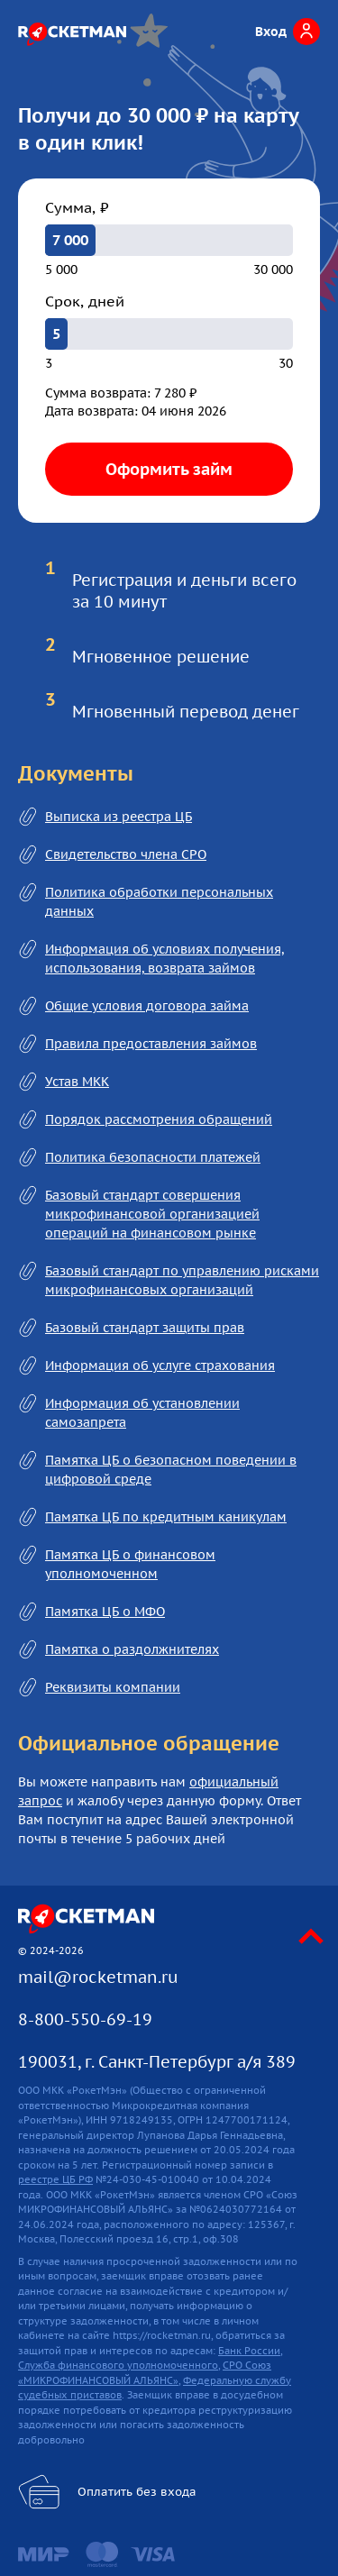 The width and height of the screenshot is (338, 2576). Describe the element at coordinates (151, 1044) in the screenshot. I see `Правила предоставления займов` at that location.